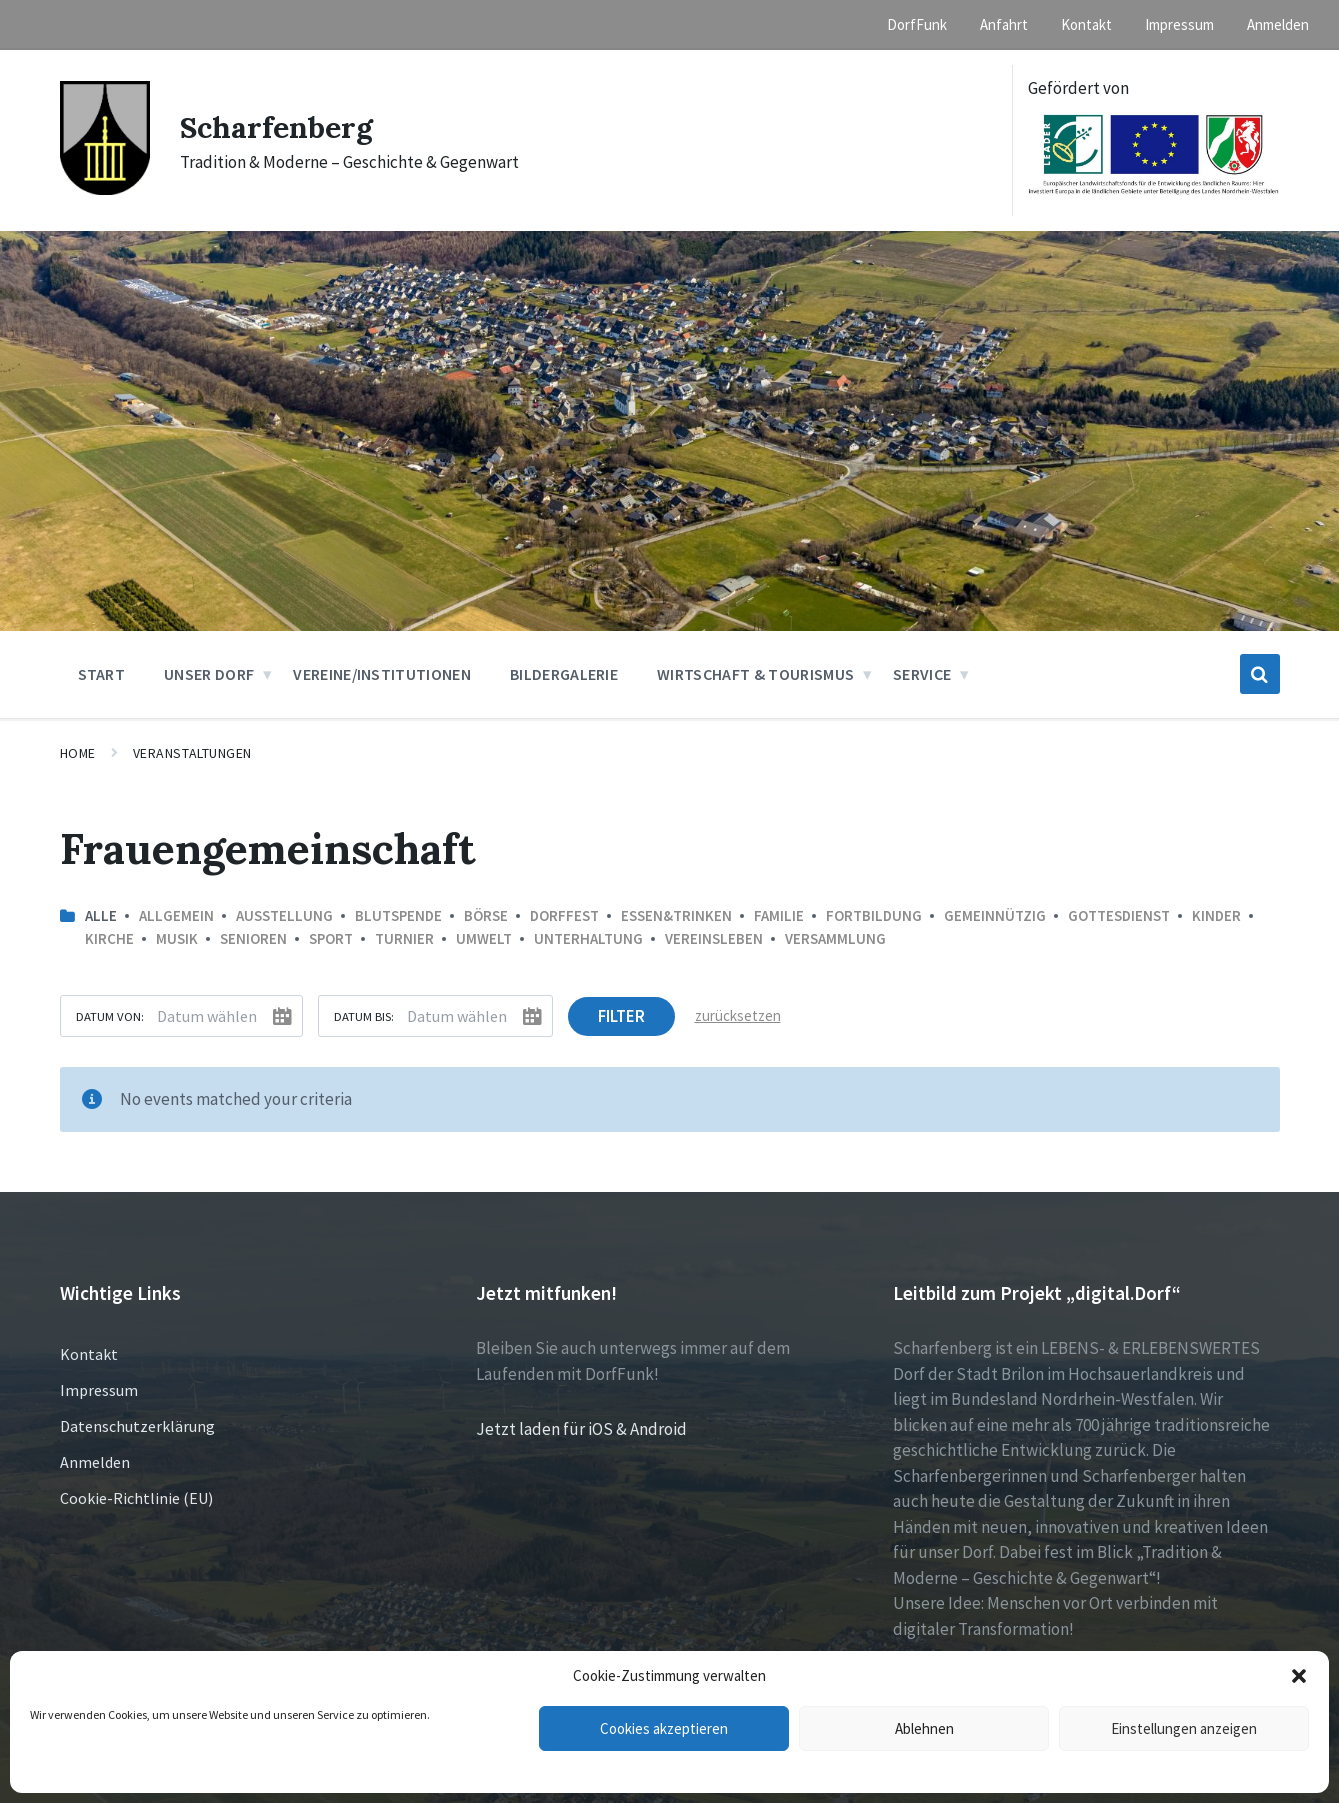 This screenshot has width=1339, height=1803. What do you see at coordinates (276, 127) in the screenshot?
I see `Scharfenberg` at bounding box center [276, 127].